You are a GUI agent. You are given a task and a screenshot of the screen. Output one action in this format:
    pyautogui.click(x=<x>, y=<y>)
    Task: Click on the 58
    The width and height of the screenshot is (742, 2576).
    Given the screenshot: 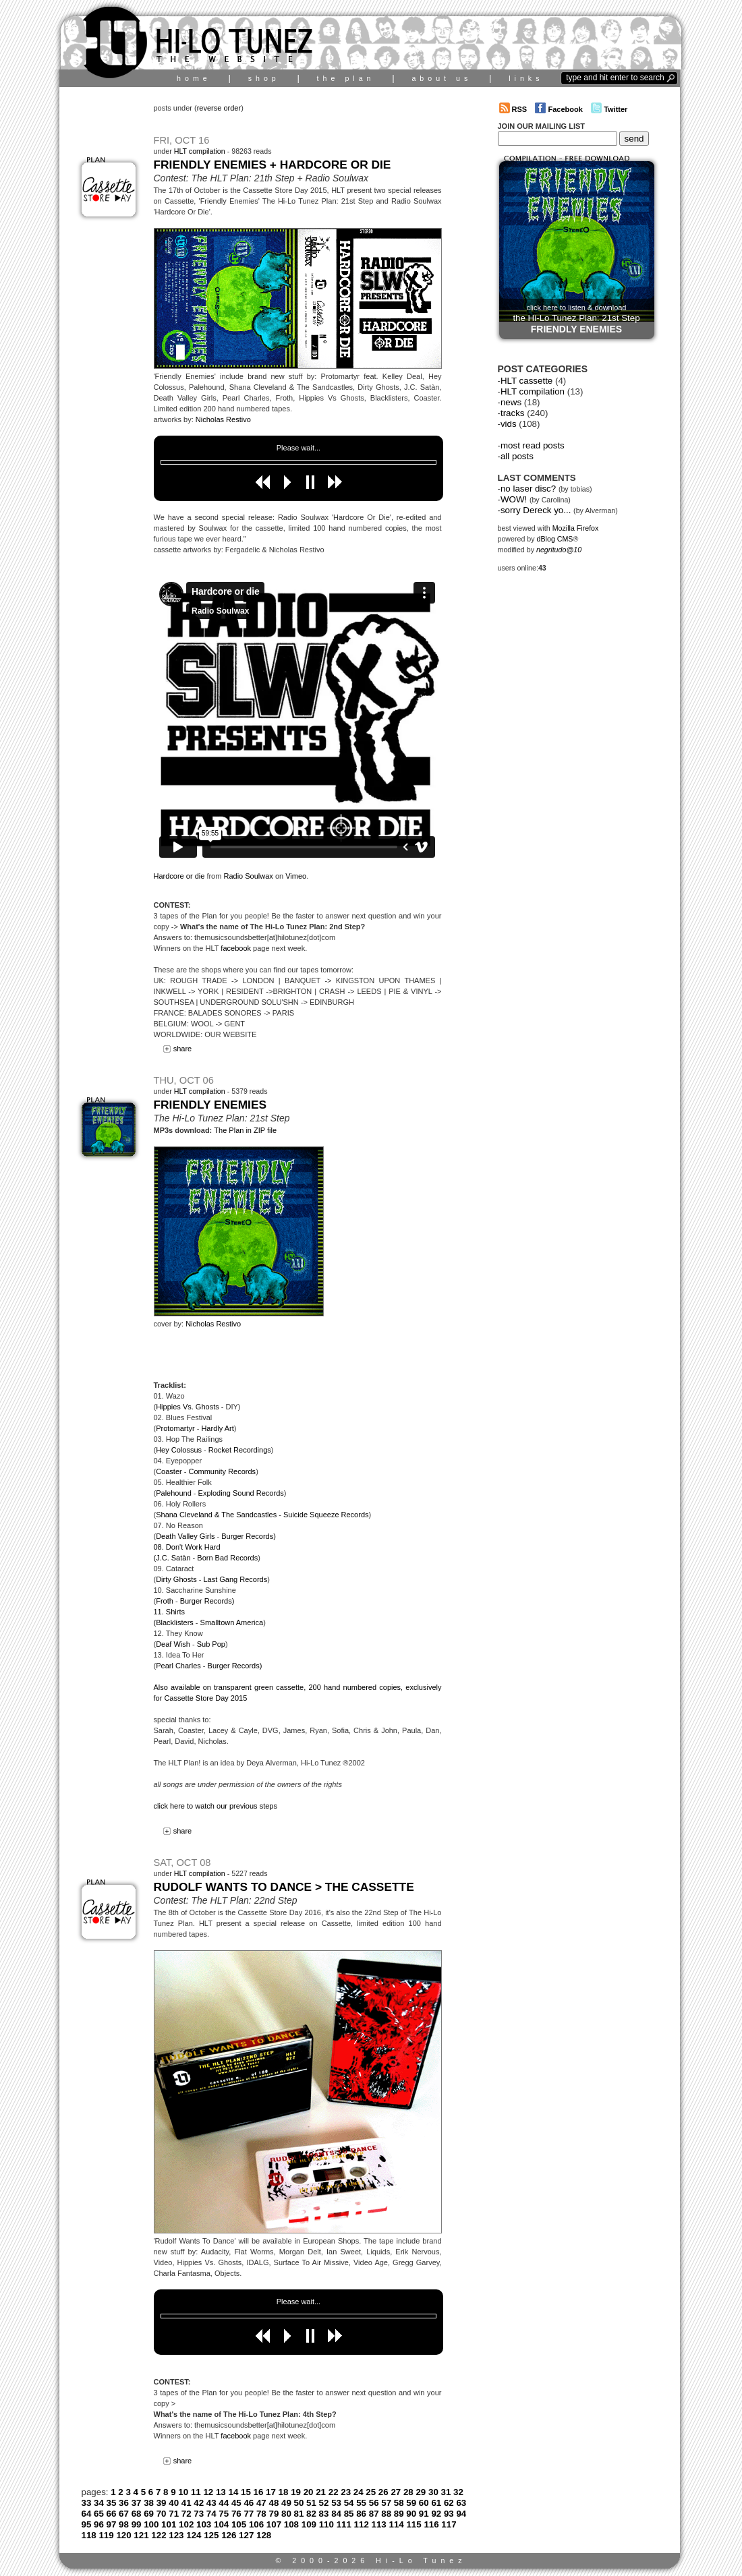 What is the action you would take?
    pyautogui.click(x=399, y=2503)
    